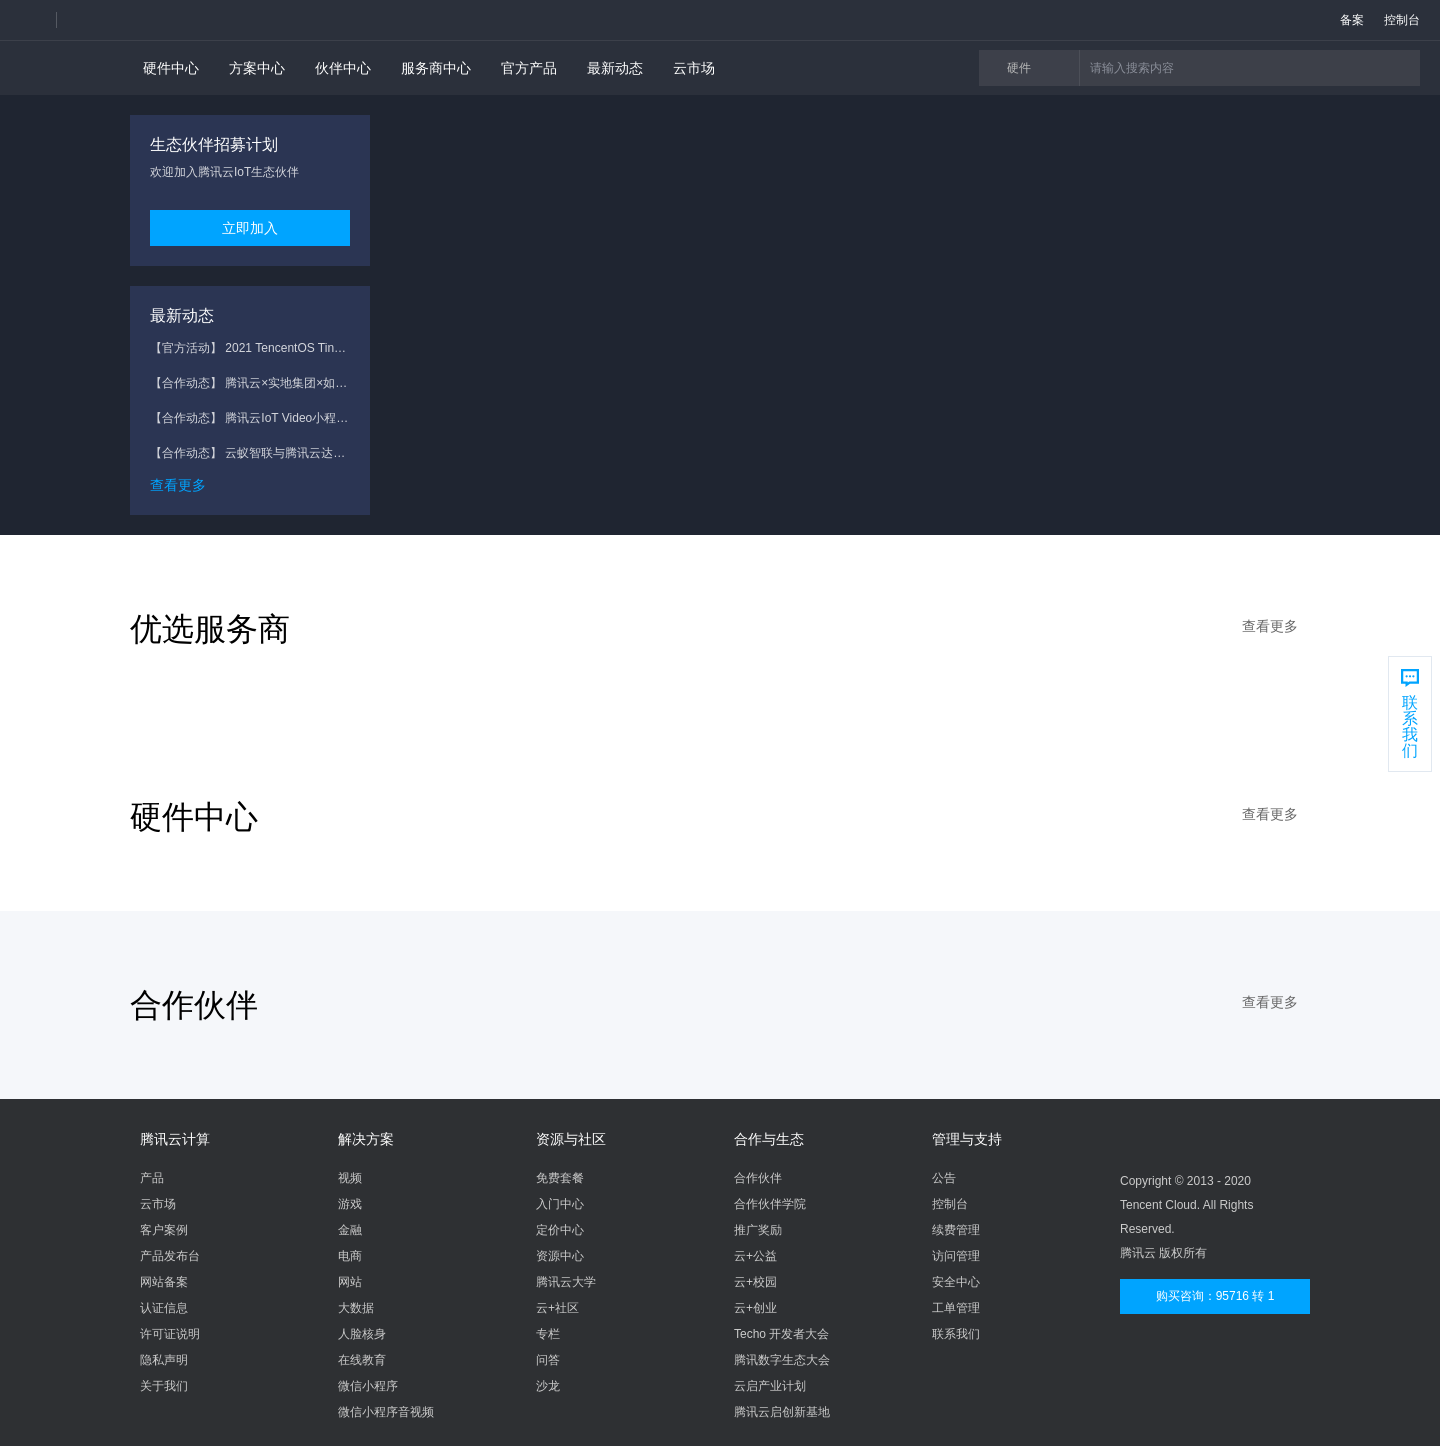 The image size is (1440, 1446). Describe the element at coordinates (758, 1230) in the screenshot. I see `推广奖励` at that location.